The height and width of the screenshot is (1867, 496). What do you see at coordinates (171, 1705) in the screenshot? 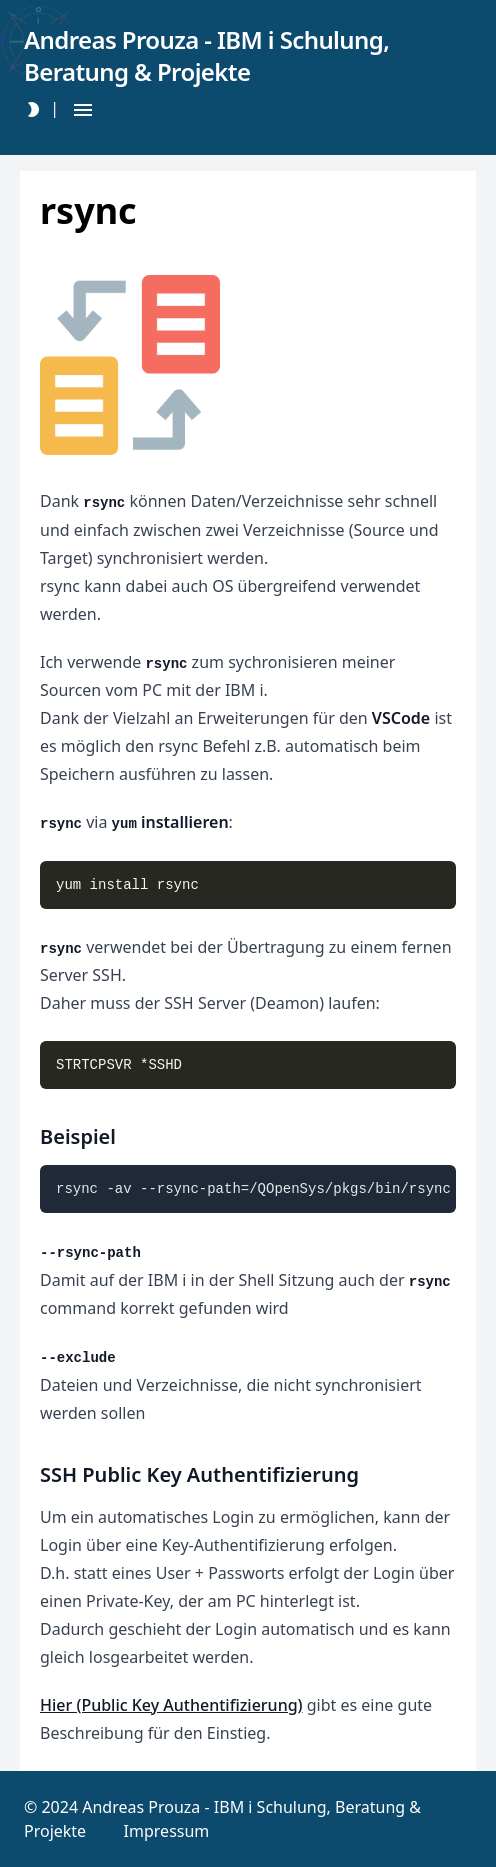
I see `Hier (Public Key Authentifizierung)` at bounding box center [171, 1705].